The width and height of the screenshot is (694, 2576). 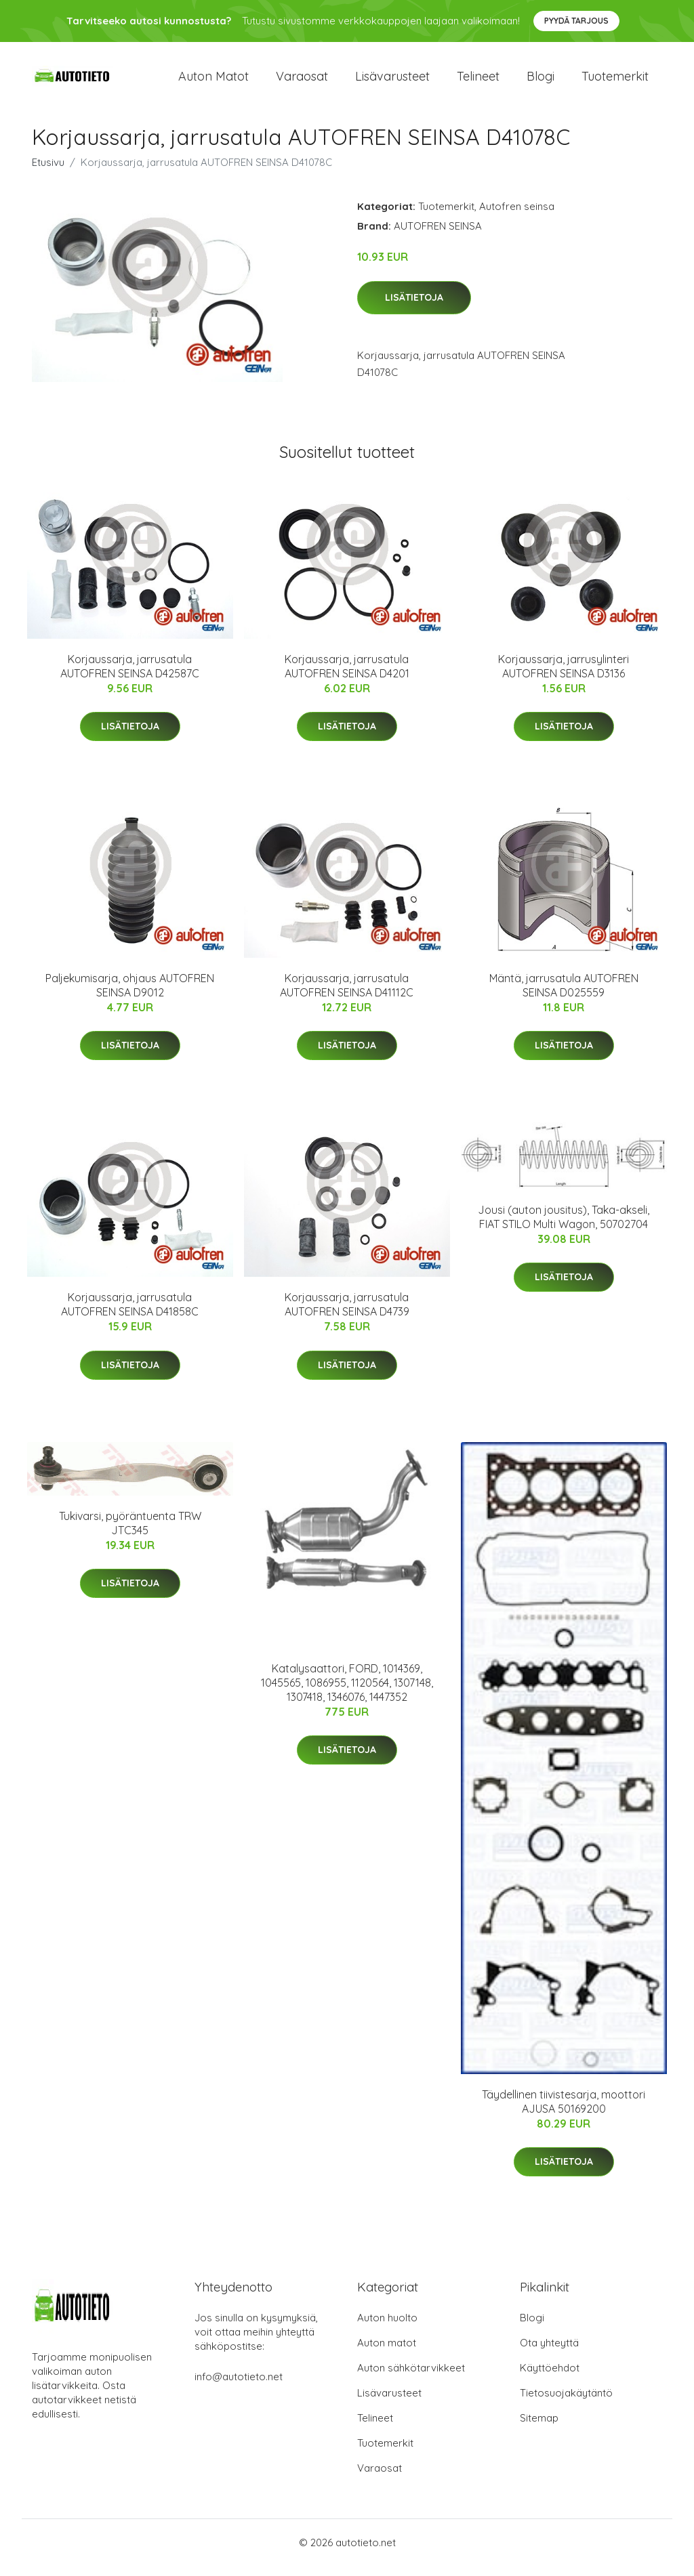 What do you see at coordinates (549, 2377) in the screenshot?
I see `Käyttöehdot` at bounding box center [549, 2377].